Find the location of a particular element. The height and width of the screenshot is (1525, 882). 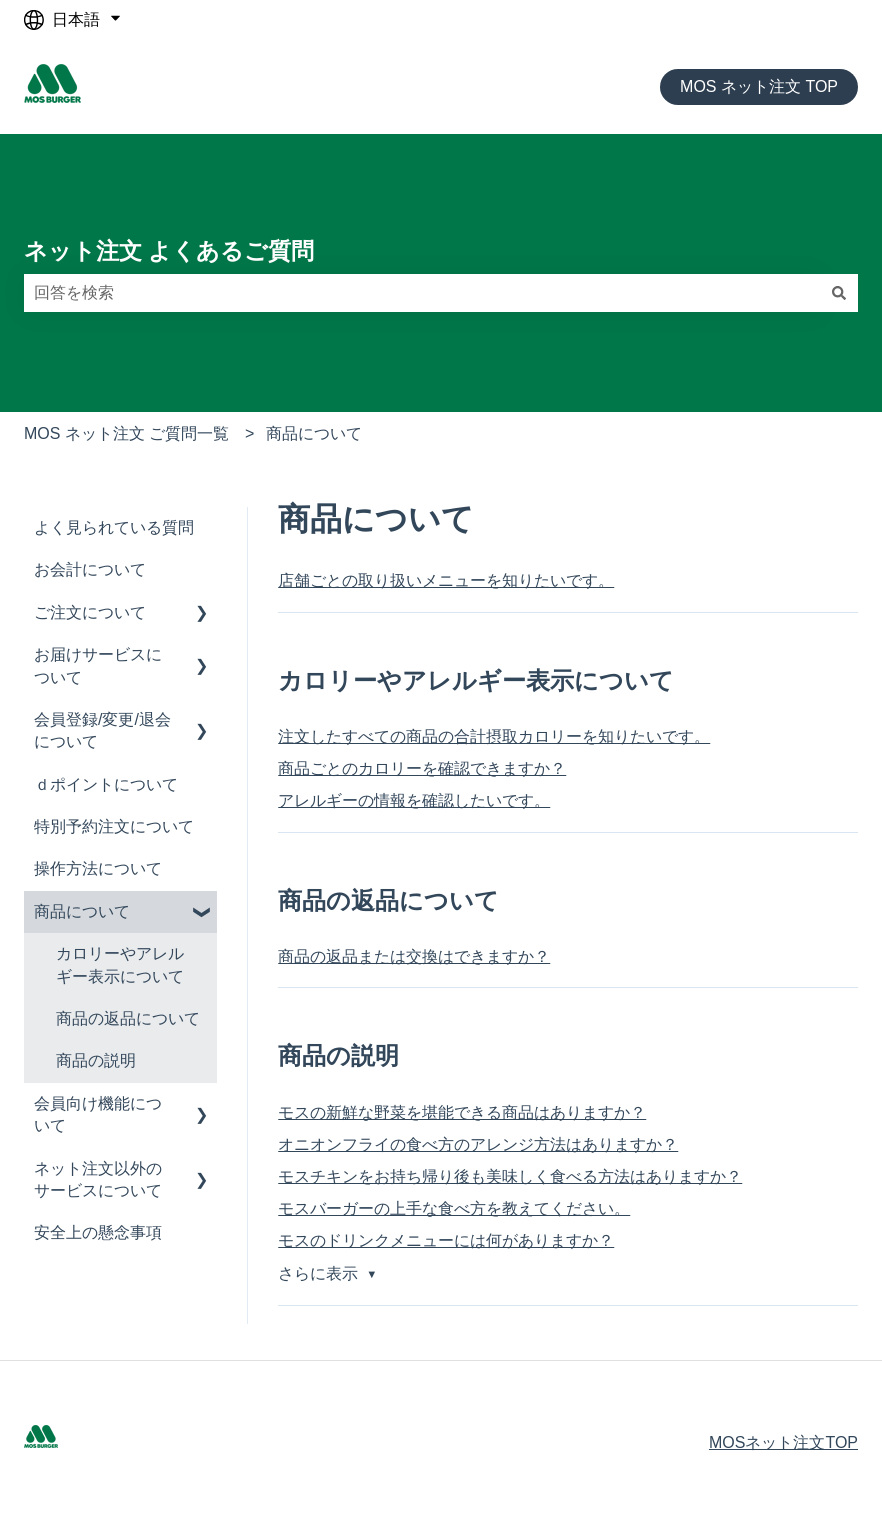

お届けサービスについて [menuitem] is located at coordinates (98, 665).